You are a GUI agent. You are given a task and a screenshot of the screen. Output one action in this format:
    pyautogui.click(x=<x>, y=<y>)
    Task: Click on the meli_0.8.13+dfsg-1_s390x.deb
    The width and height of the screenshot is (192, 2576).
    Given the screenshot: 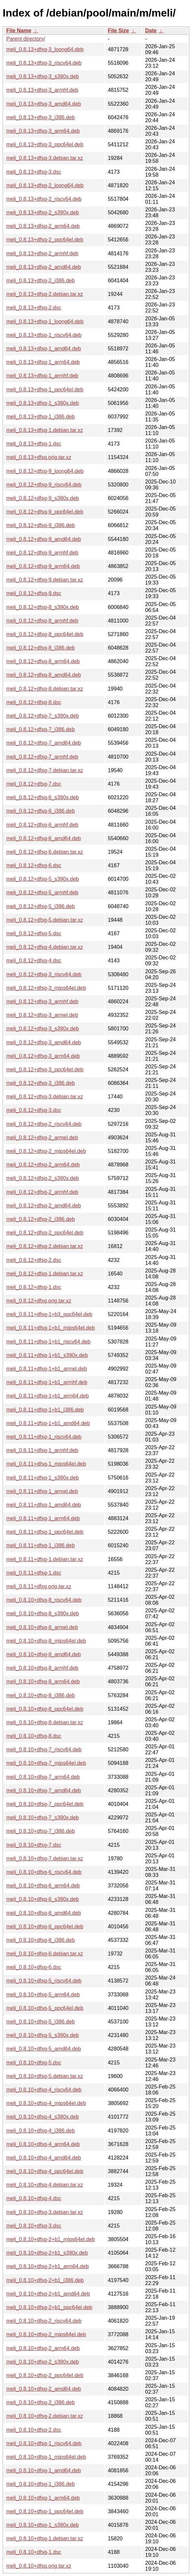 What is the action you would take?
    pyautogui.click(x=42, y=403)
    